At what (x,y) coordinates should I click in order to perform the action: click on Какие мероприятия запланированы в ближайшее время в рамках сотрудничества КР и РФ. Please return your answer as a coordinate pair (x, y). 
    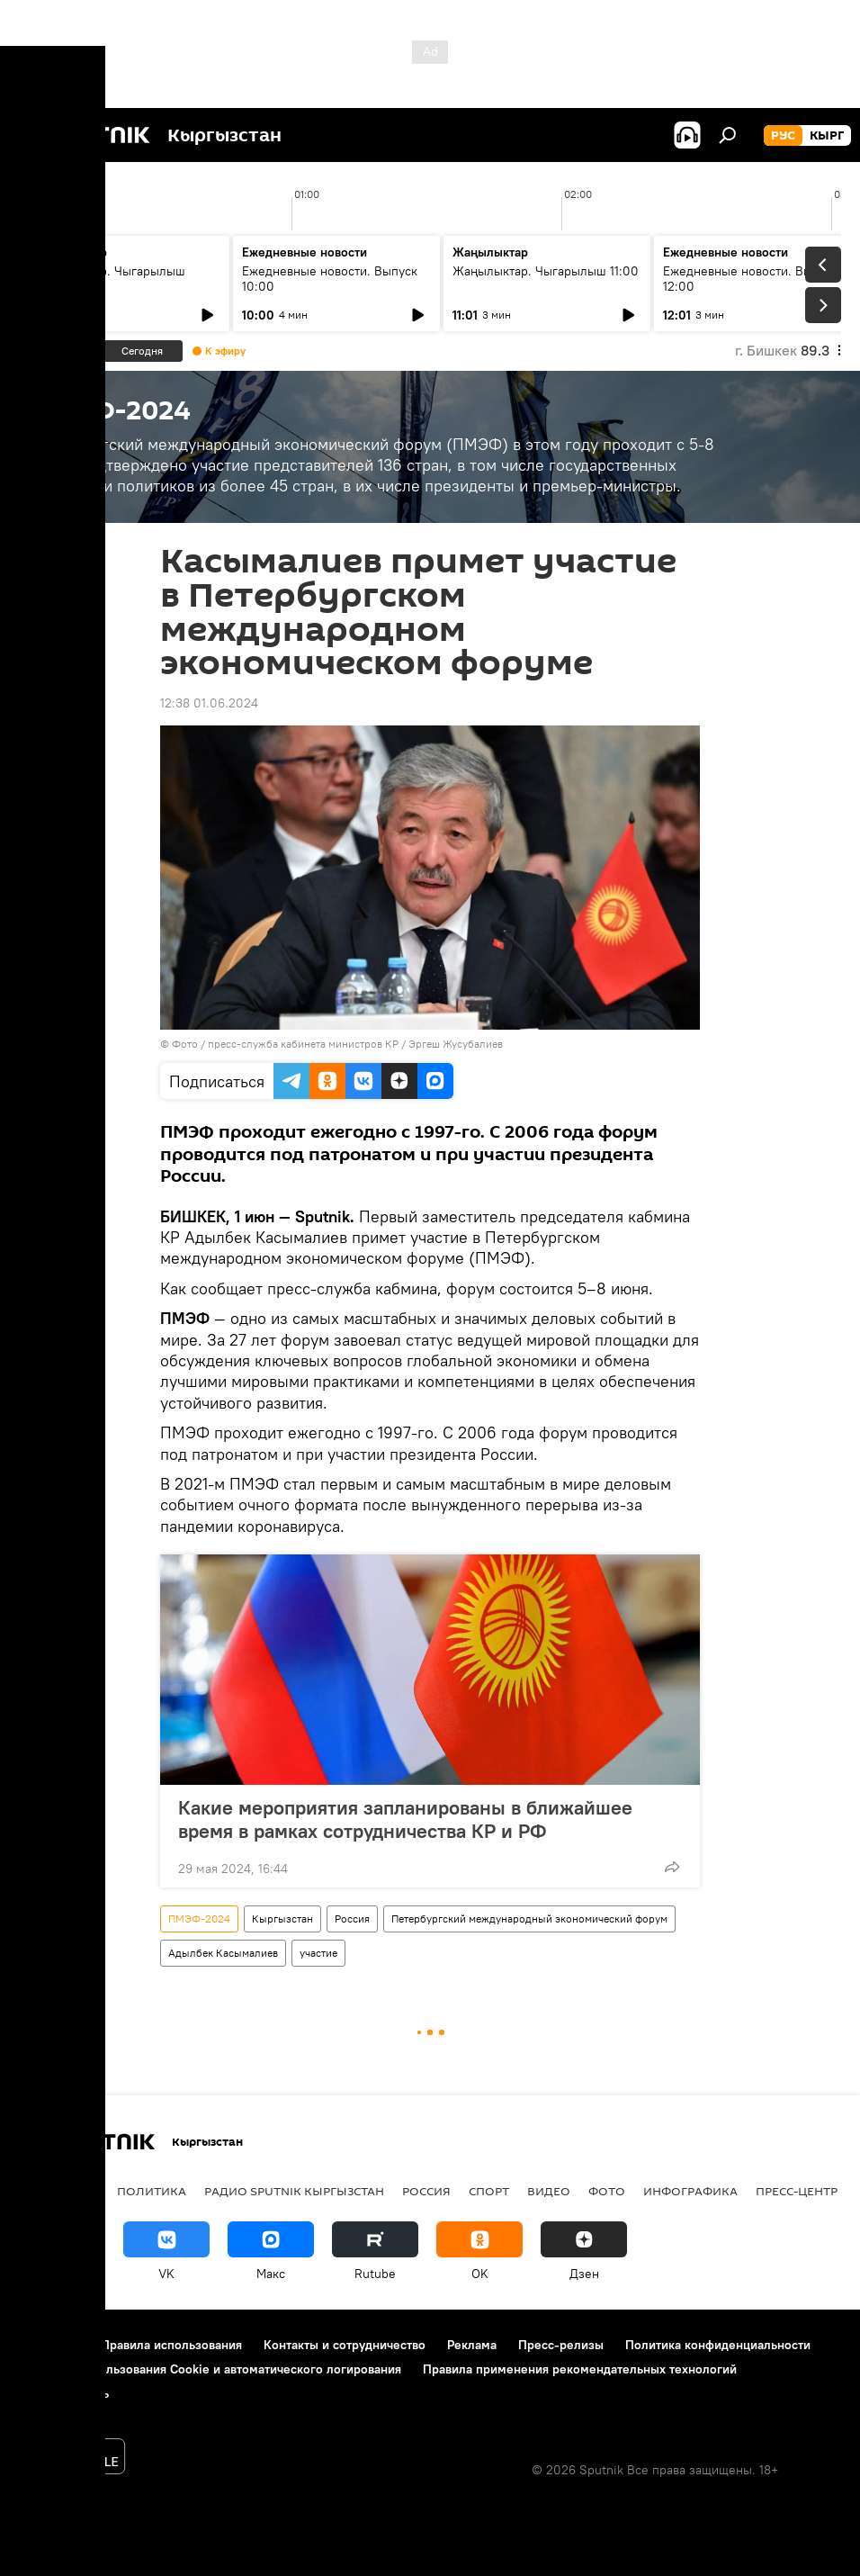
    Looking at the image, I should click on (405, 1819).